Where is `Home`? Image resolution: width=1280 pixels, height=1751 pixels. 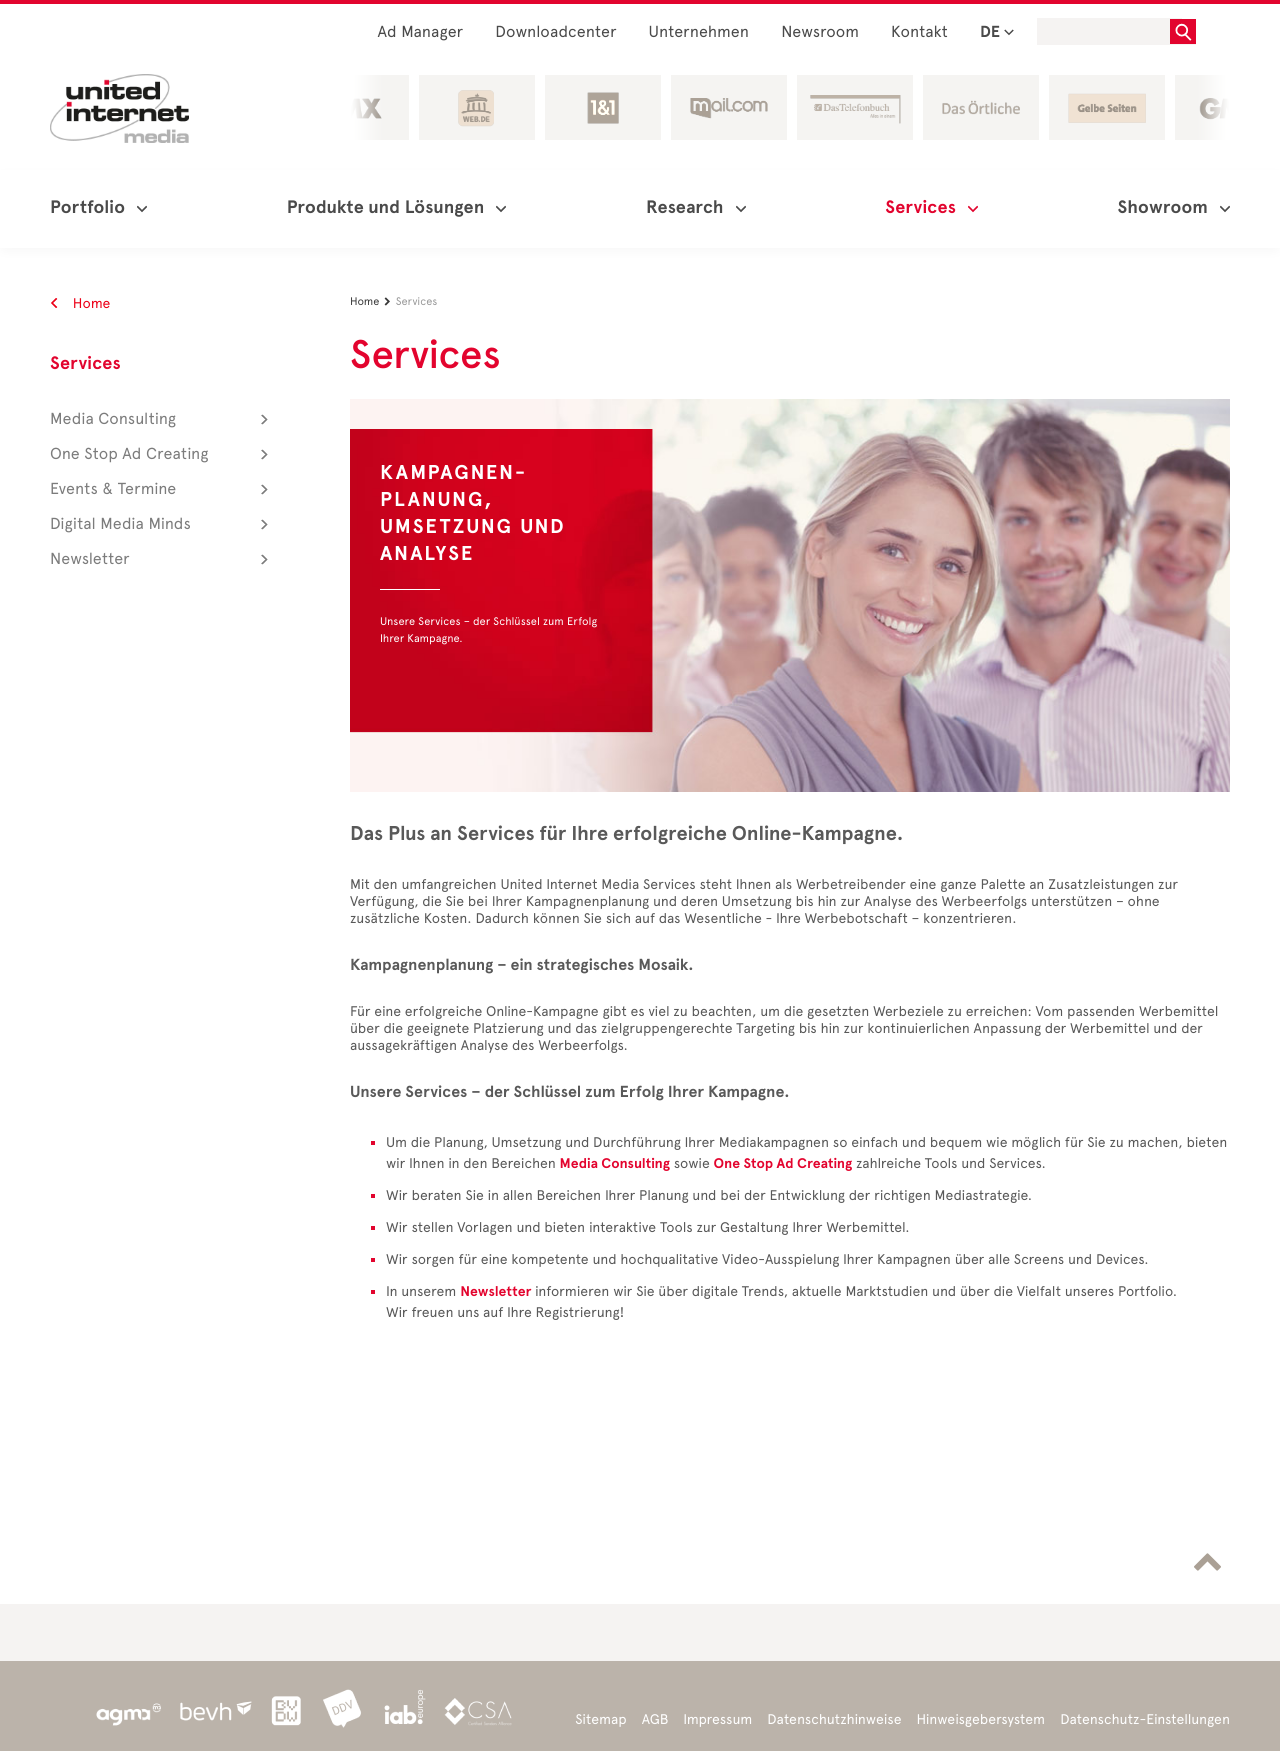
Home is located at coordinates (80, 303).